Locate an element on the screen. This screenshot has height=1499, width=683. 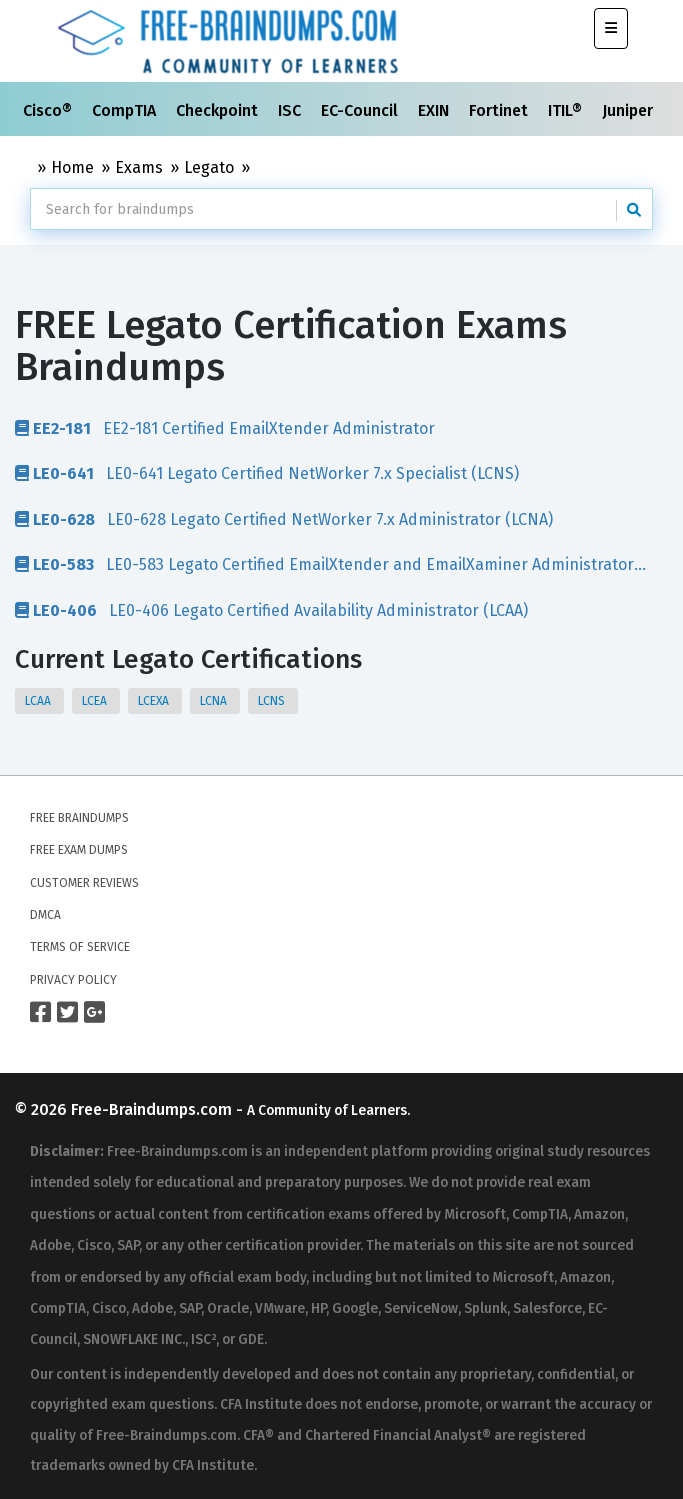
Legato is located at coordinates (209, 167).